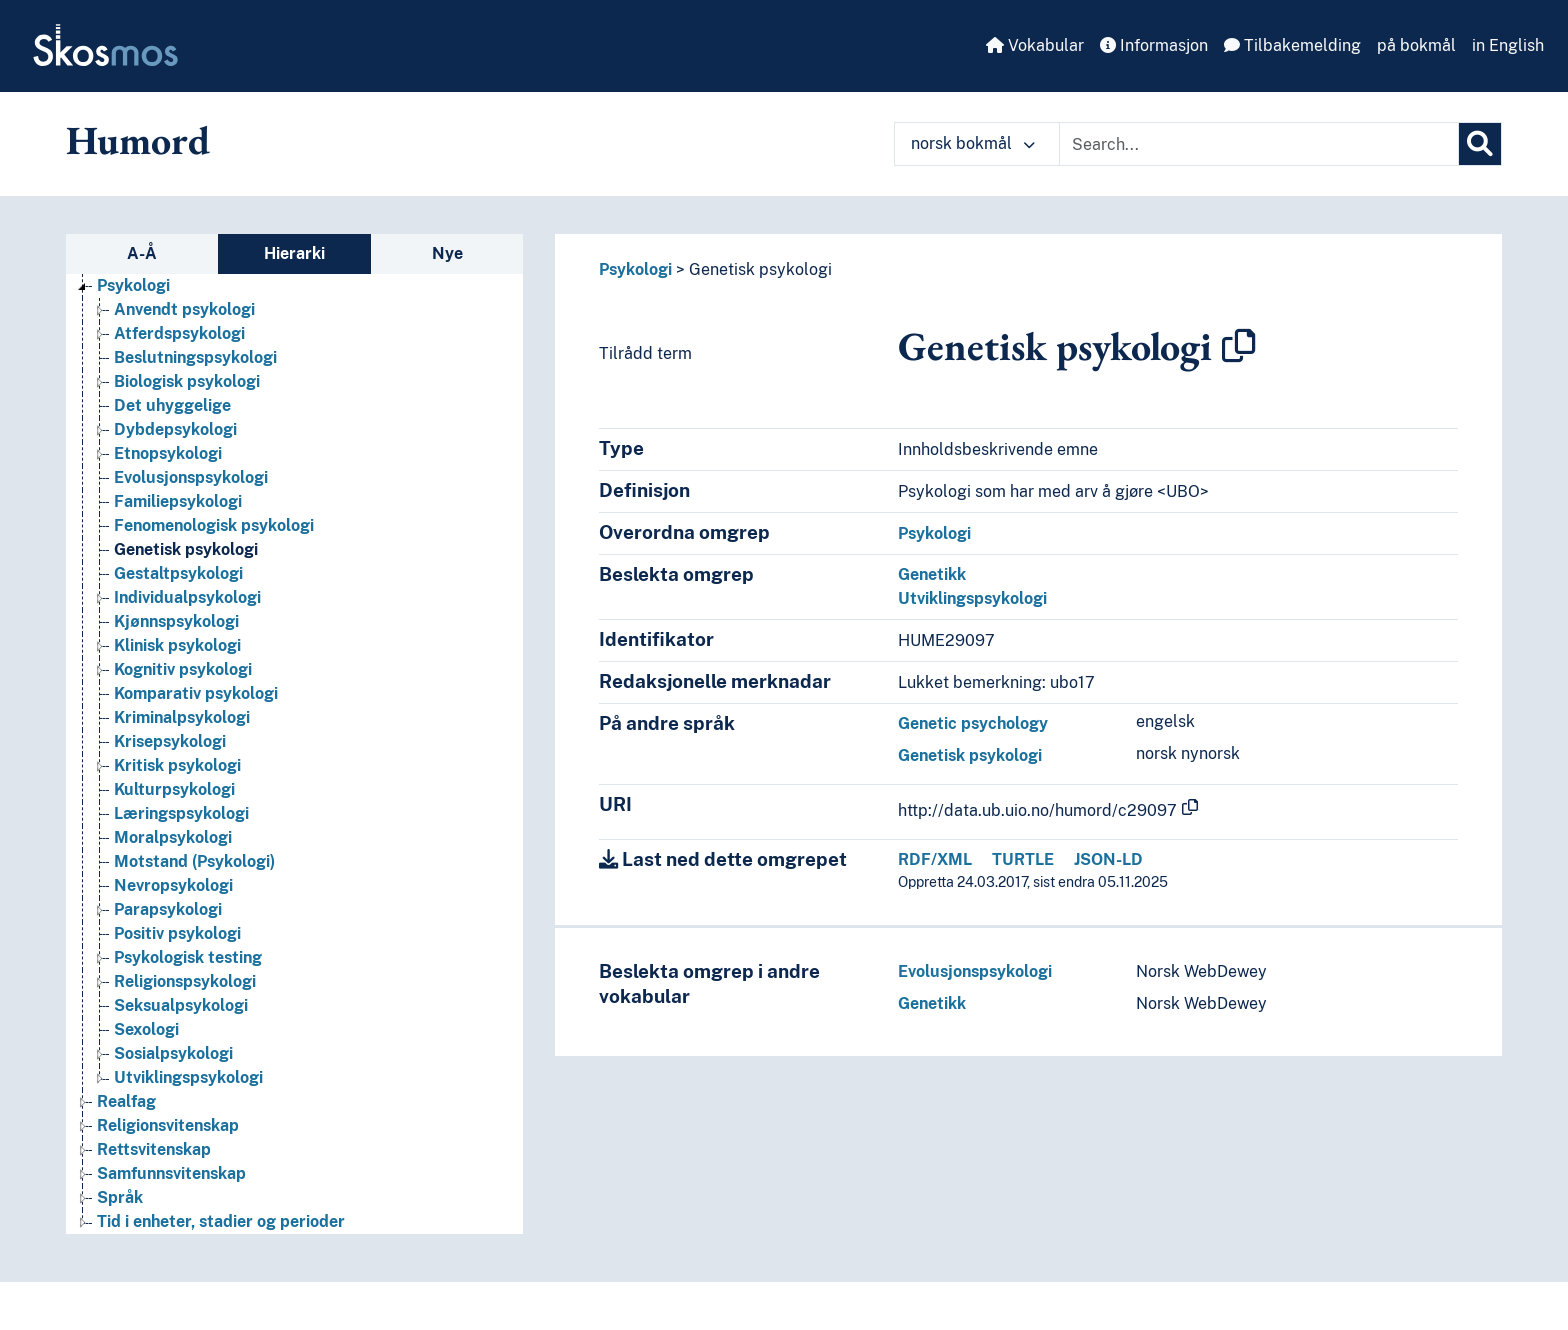 The width and height of the screenshot is (1568, 1330). What do you see at coordinates (177, 765) in the screenshot?
I see `Kritisk psykologi [Go to the concept page]` at bounding box center [177, 765].